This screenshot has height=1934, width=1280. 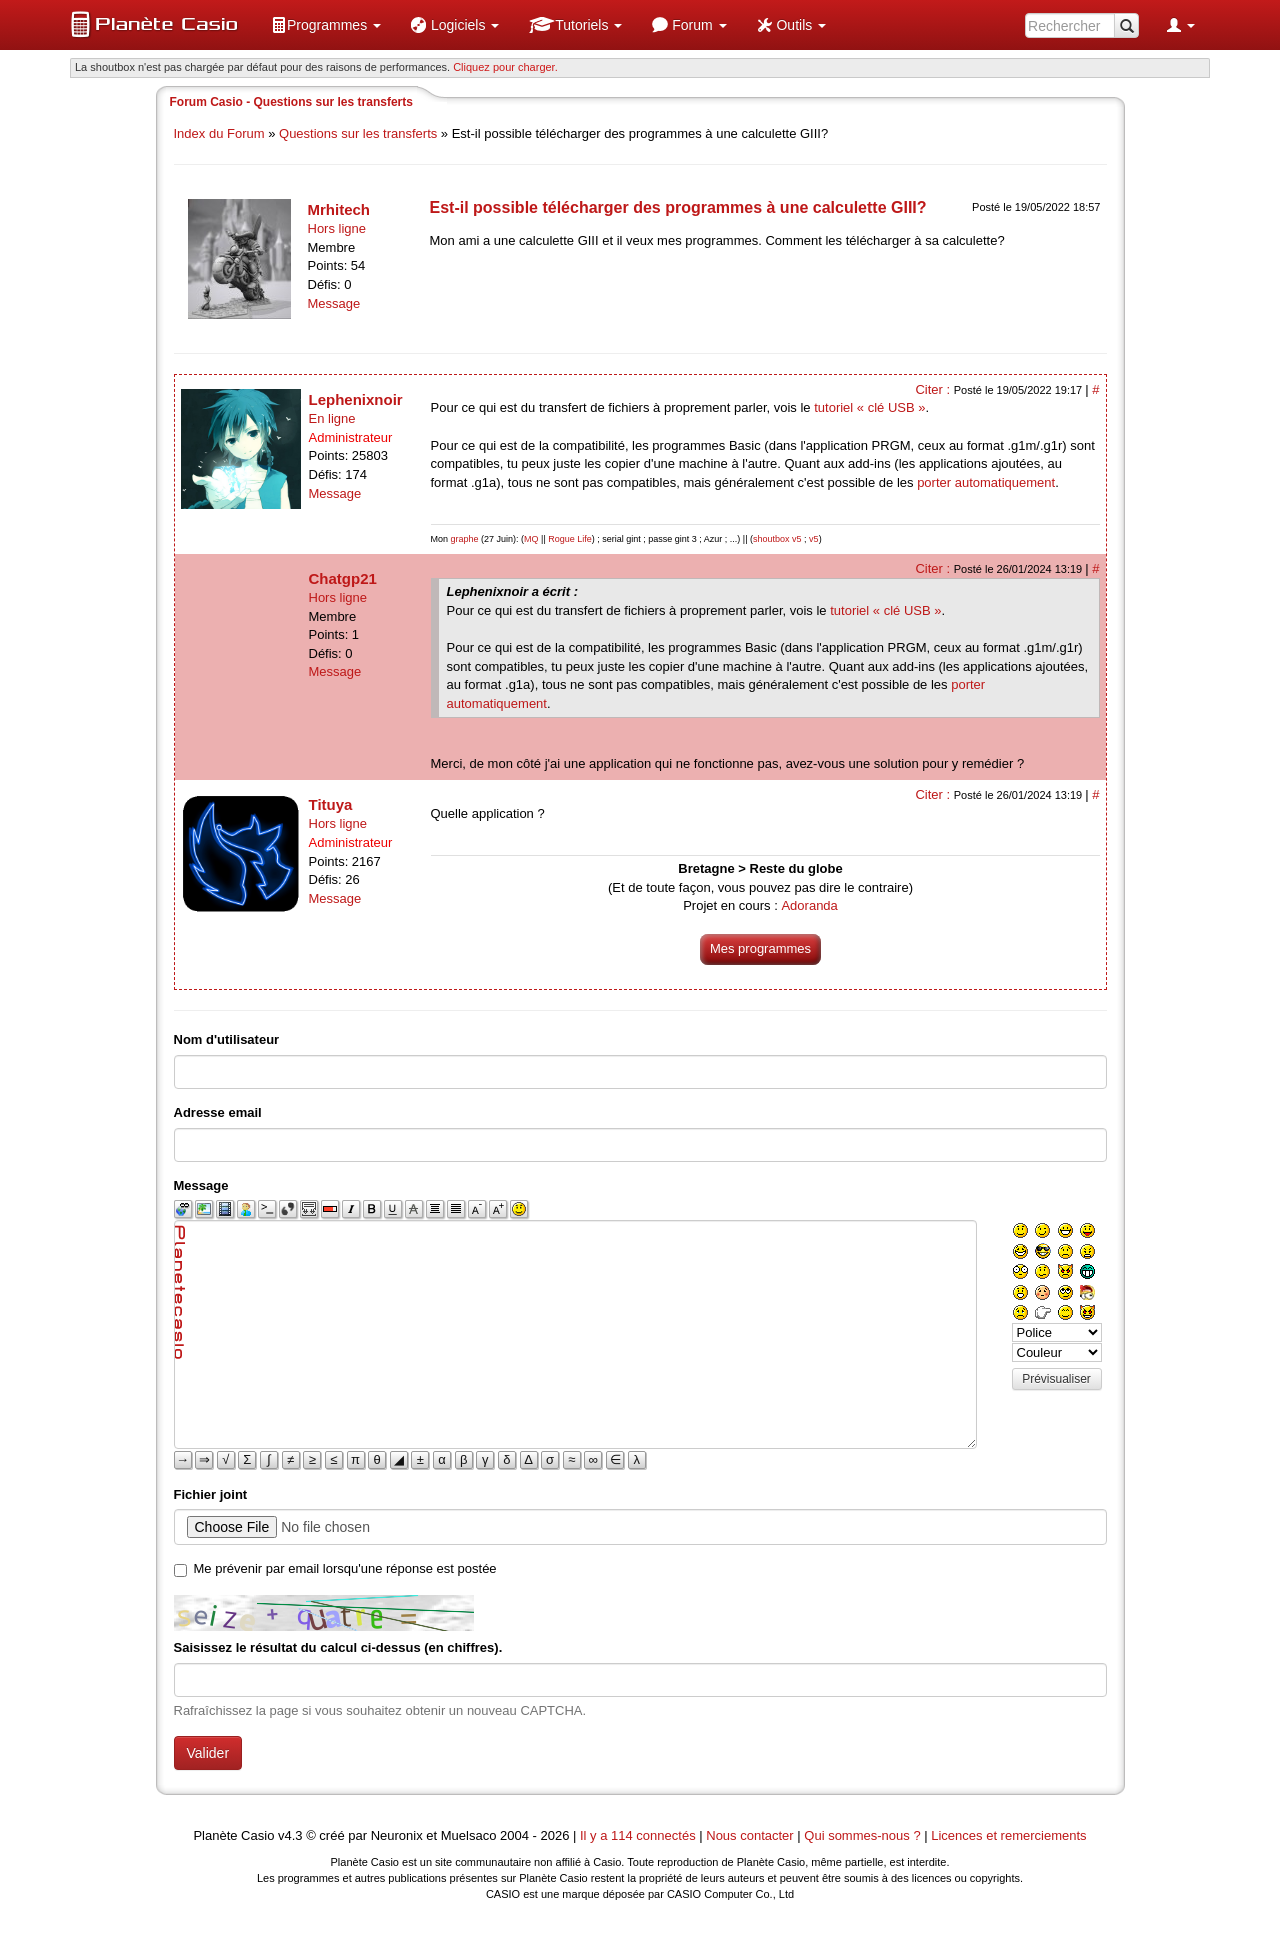 I want to click on Nous contacter, so click(x=749, y=1835).